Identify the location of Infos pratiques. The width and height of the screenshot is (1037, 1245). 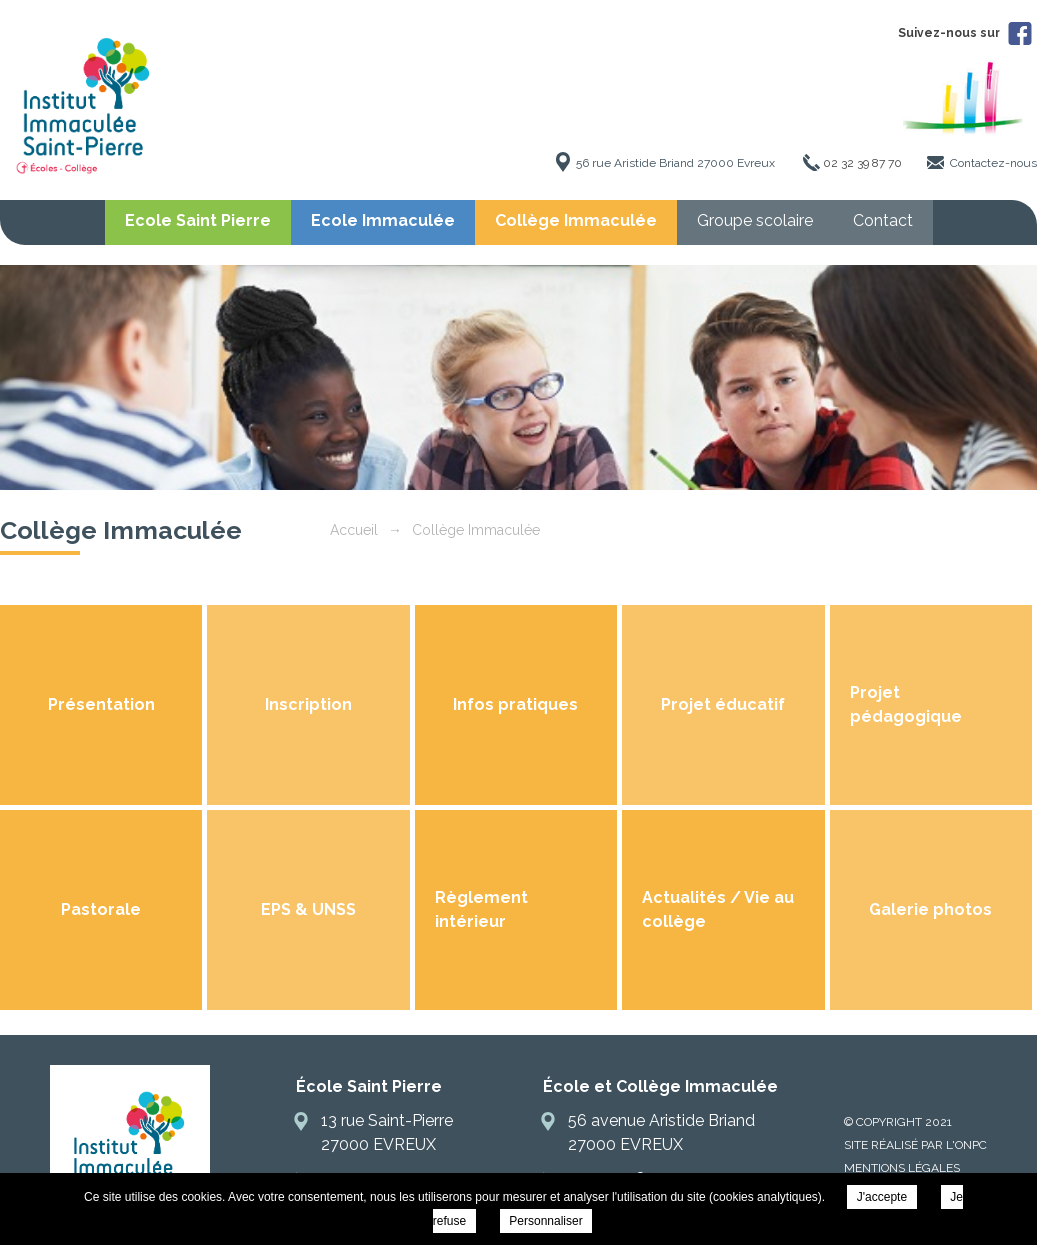
(515, 704).